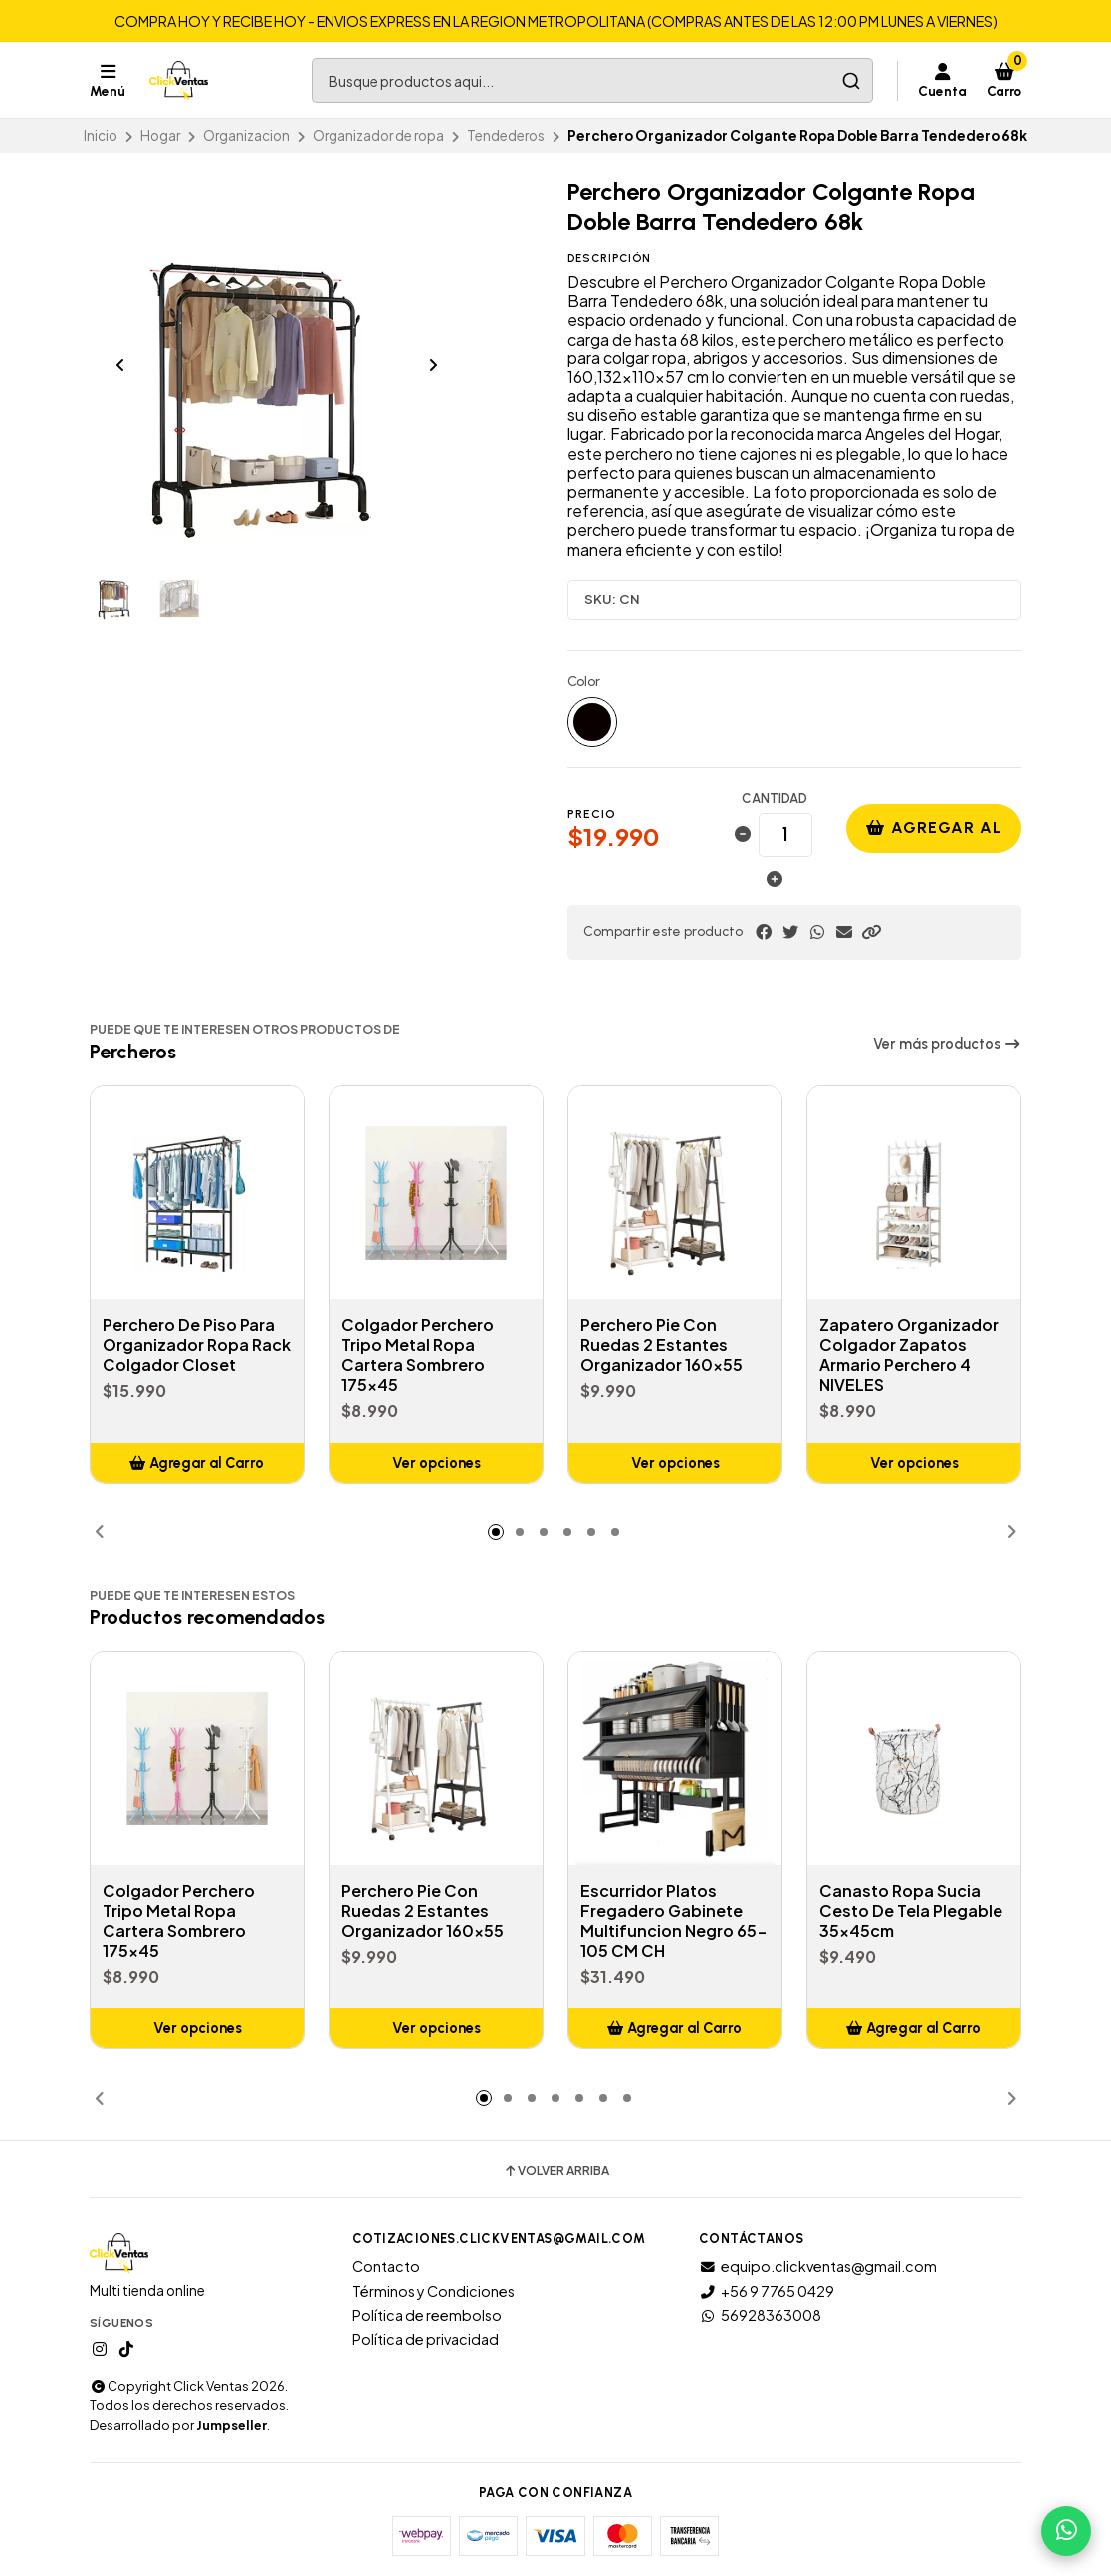 The width and height of the screenshot is (1111, 2576). Describe the element at coordinates (433, 365) in the screenshot. I see `[Next slide]` at that location.